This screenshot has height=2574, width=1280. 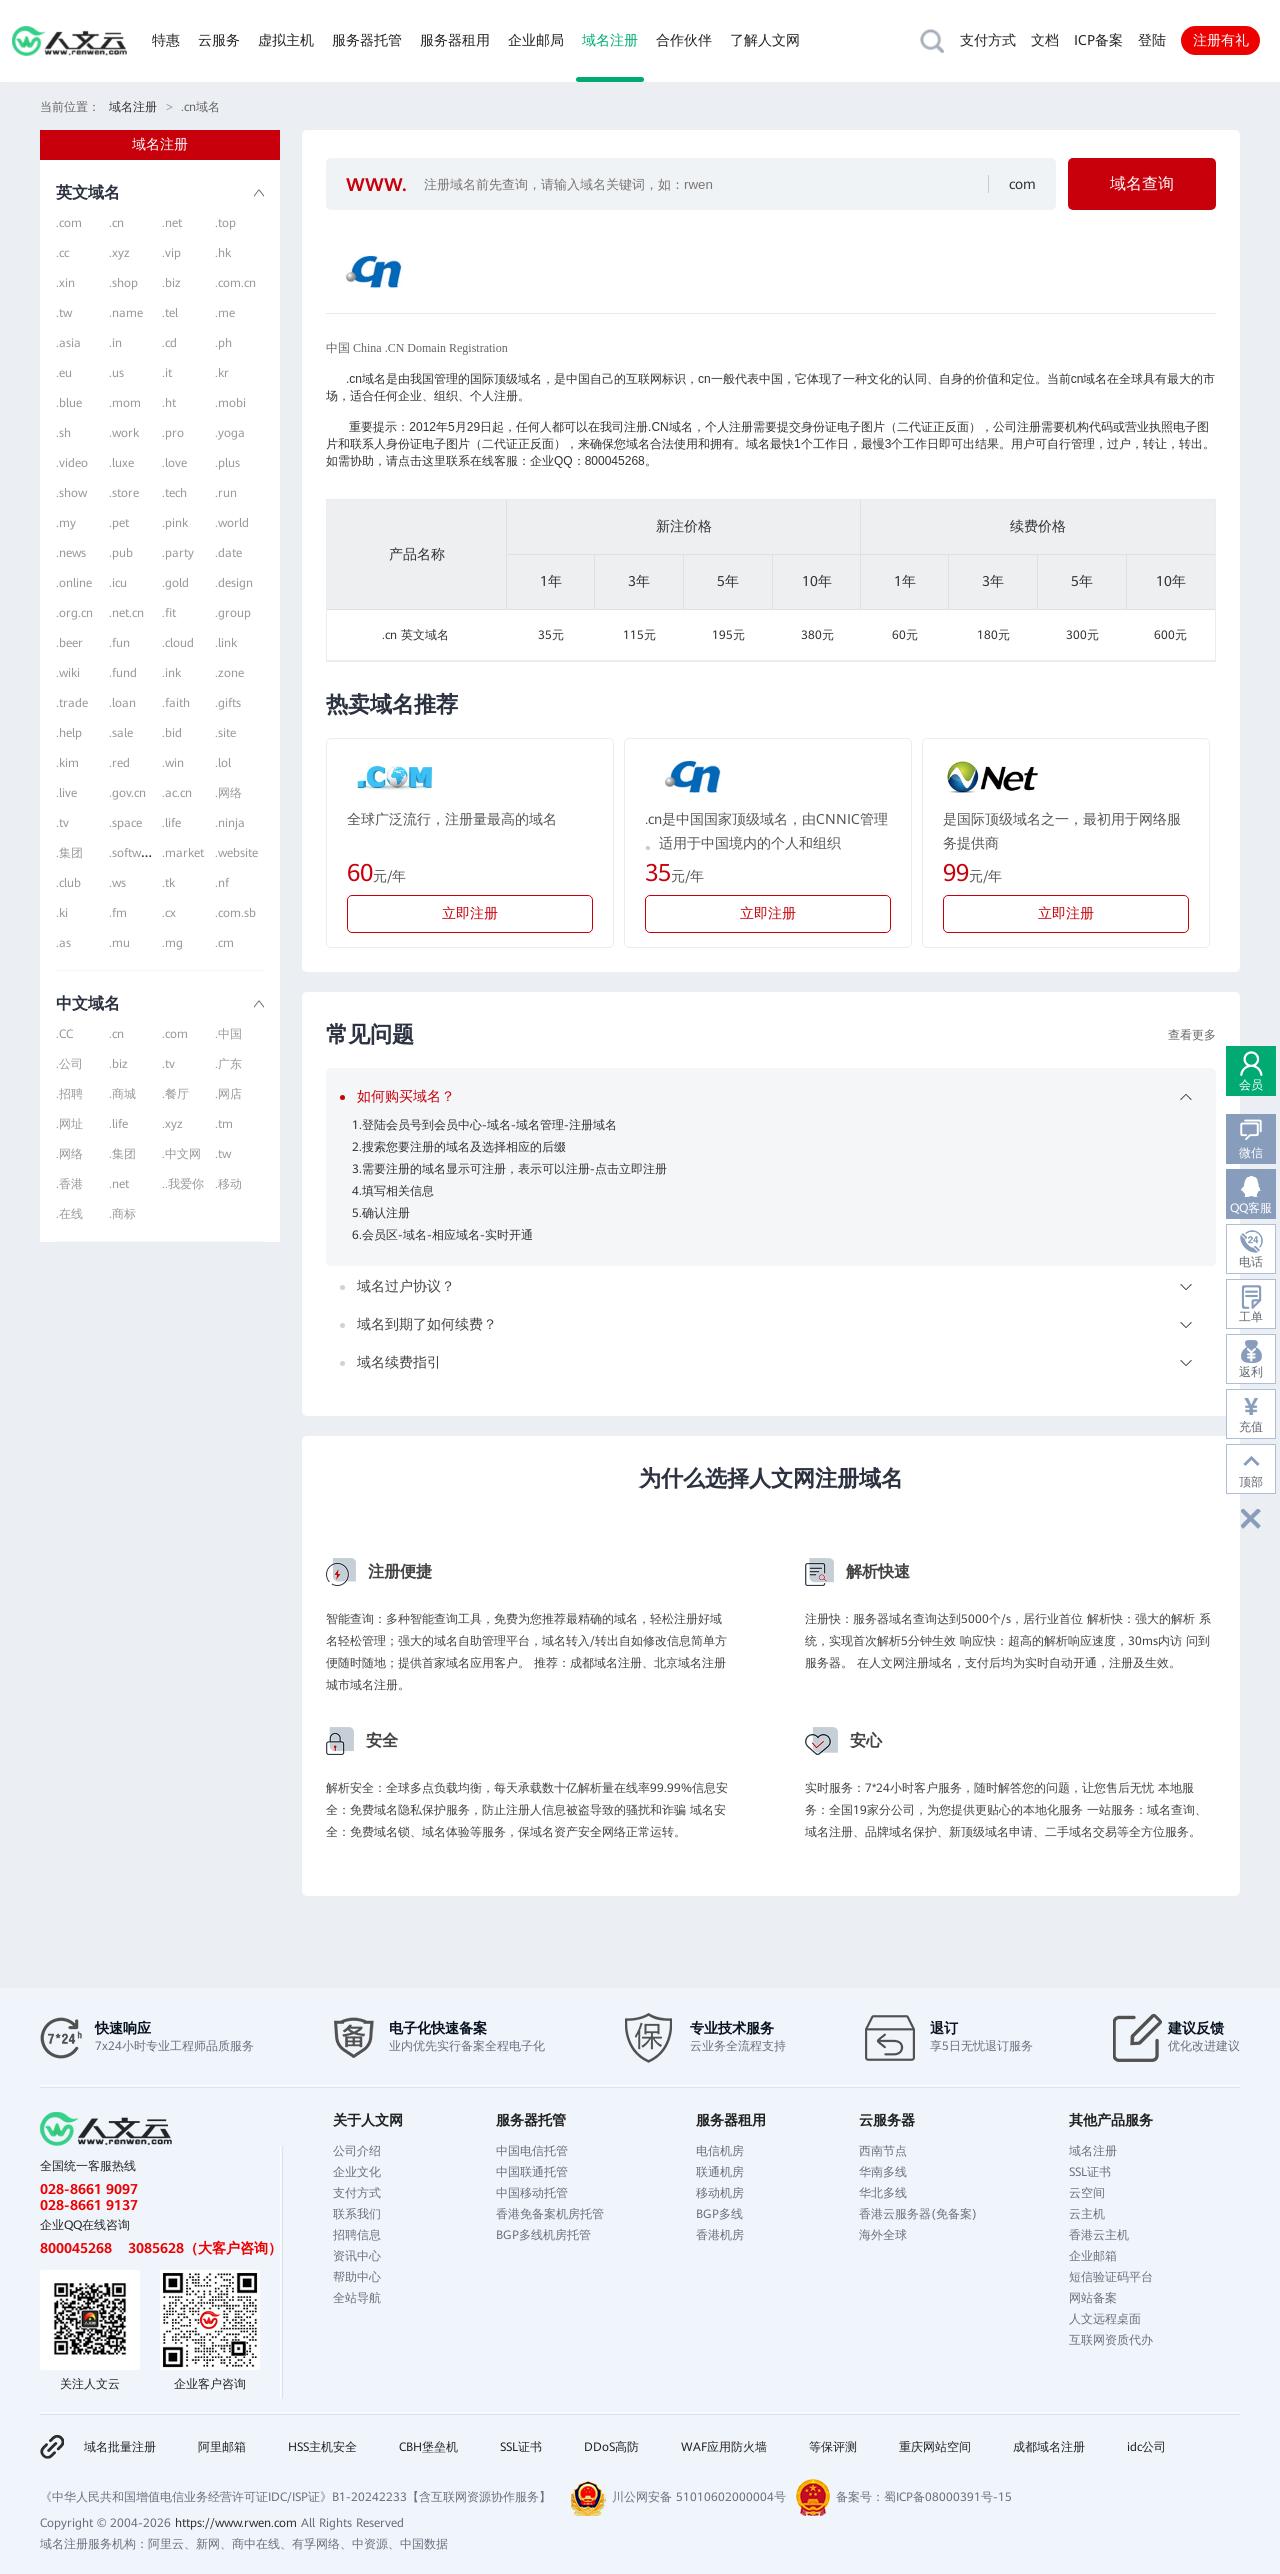 I want to click on 中国联通托管, so click(x=532, y=2172).